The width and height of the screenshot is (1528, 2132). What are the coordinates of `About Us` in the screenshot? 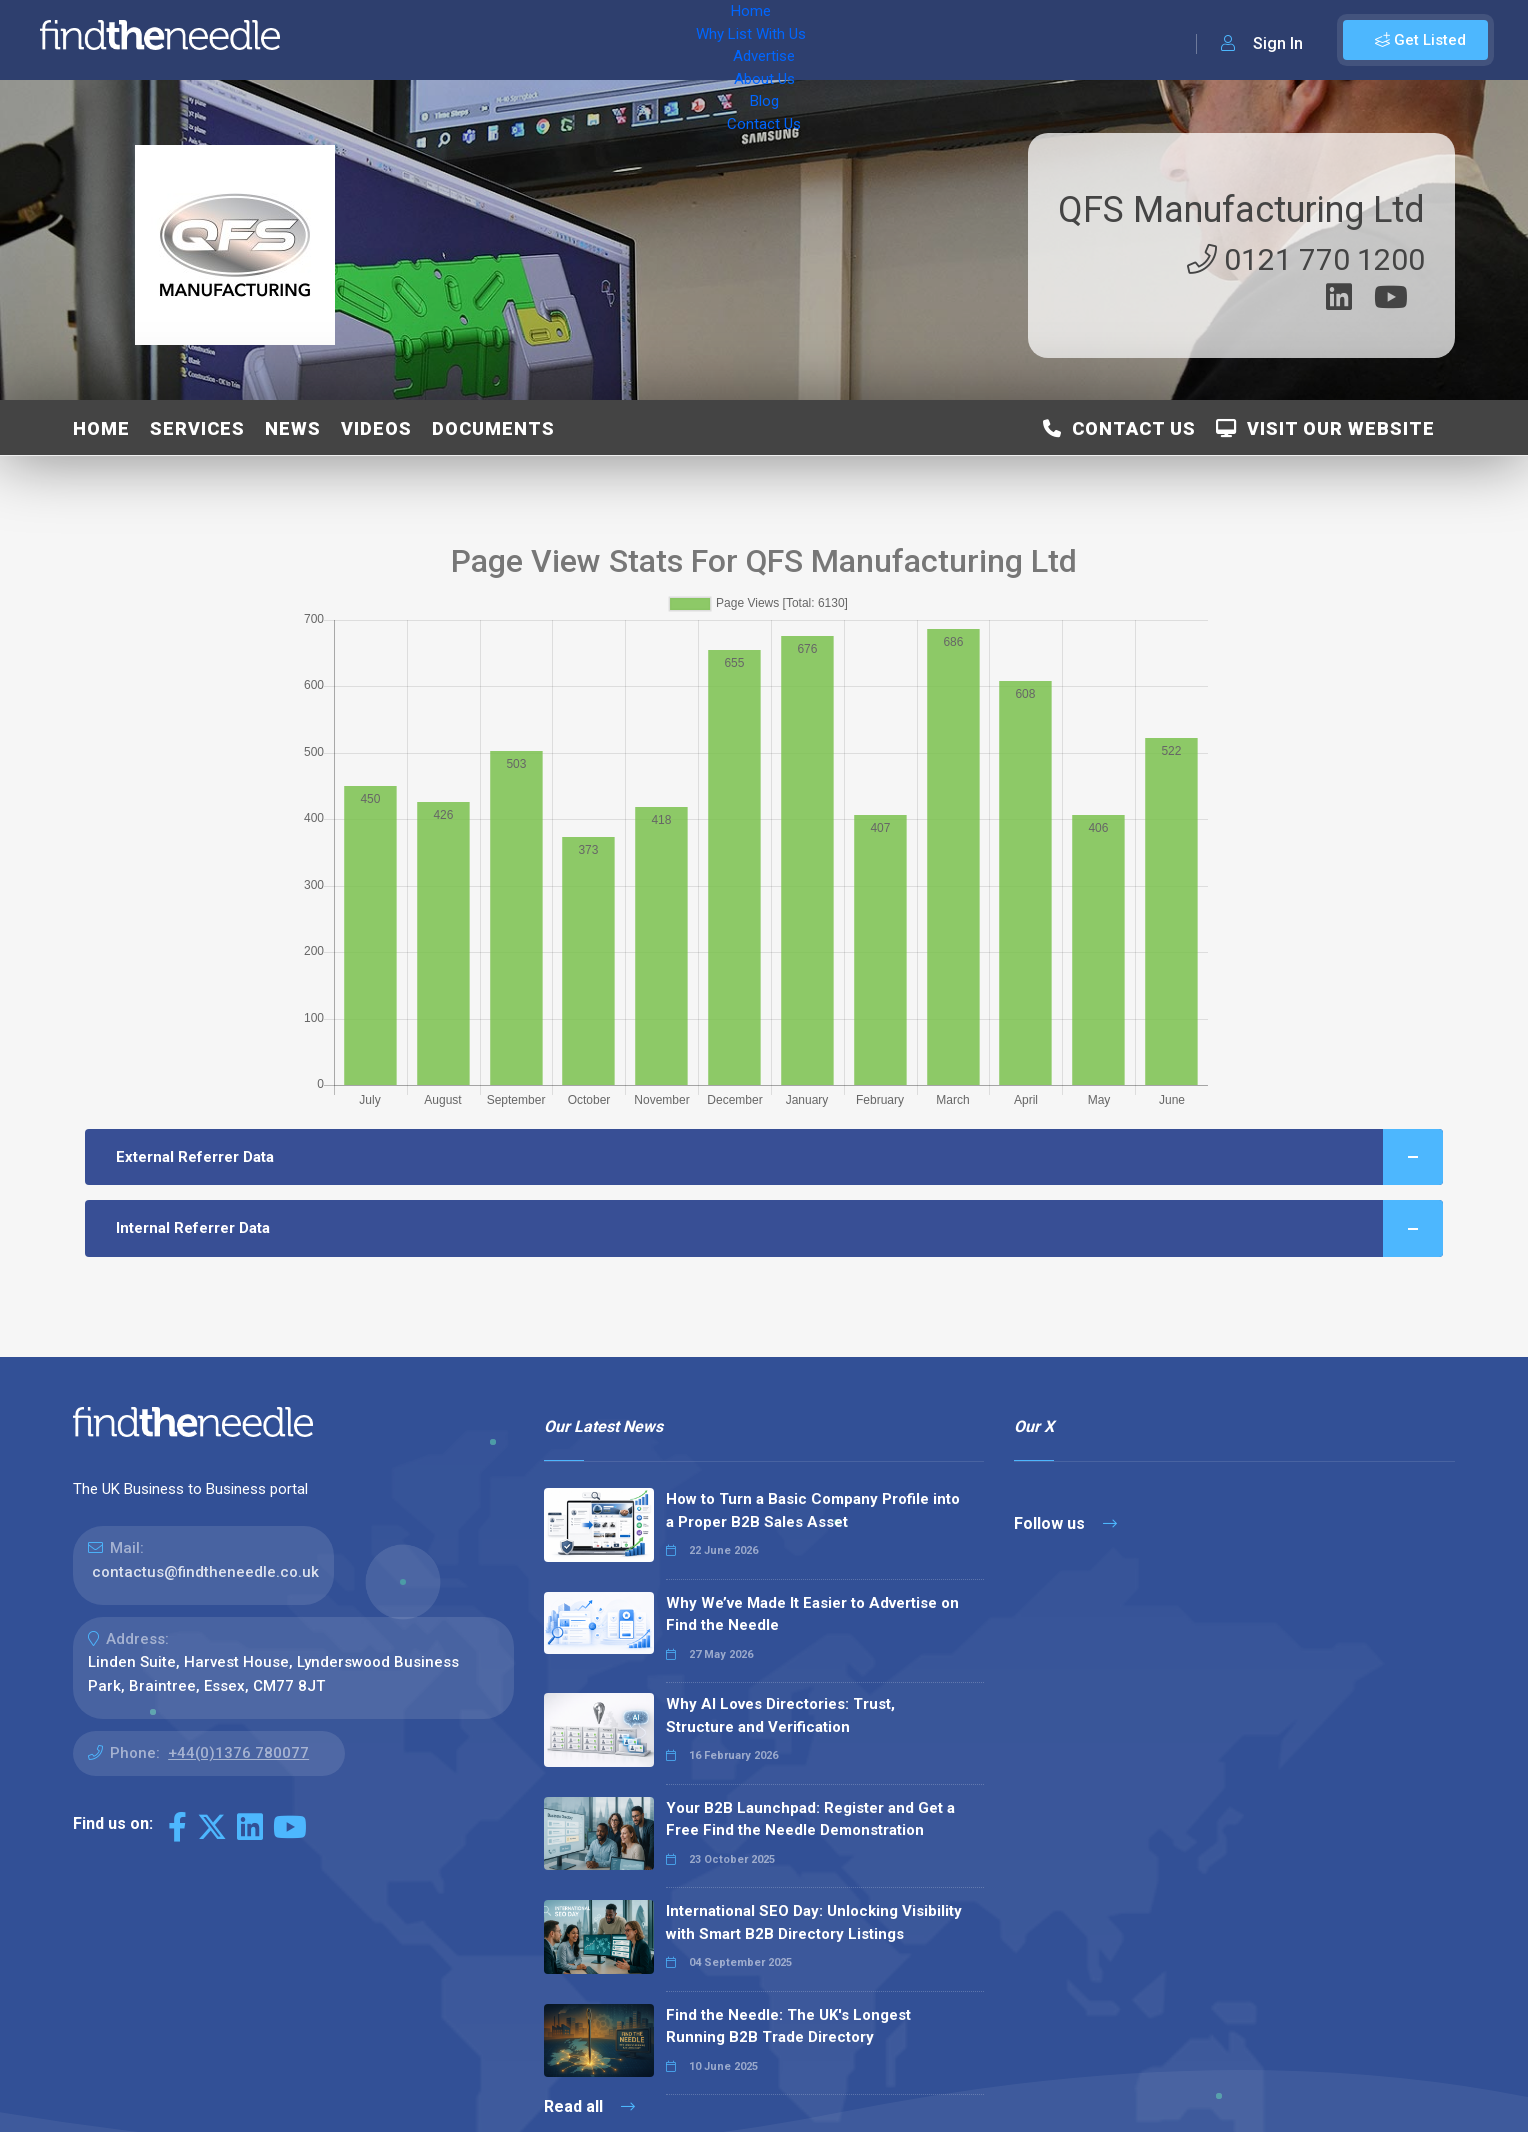 It's located at (659, 40).